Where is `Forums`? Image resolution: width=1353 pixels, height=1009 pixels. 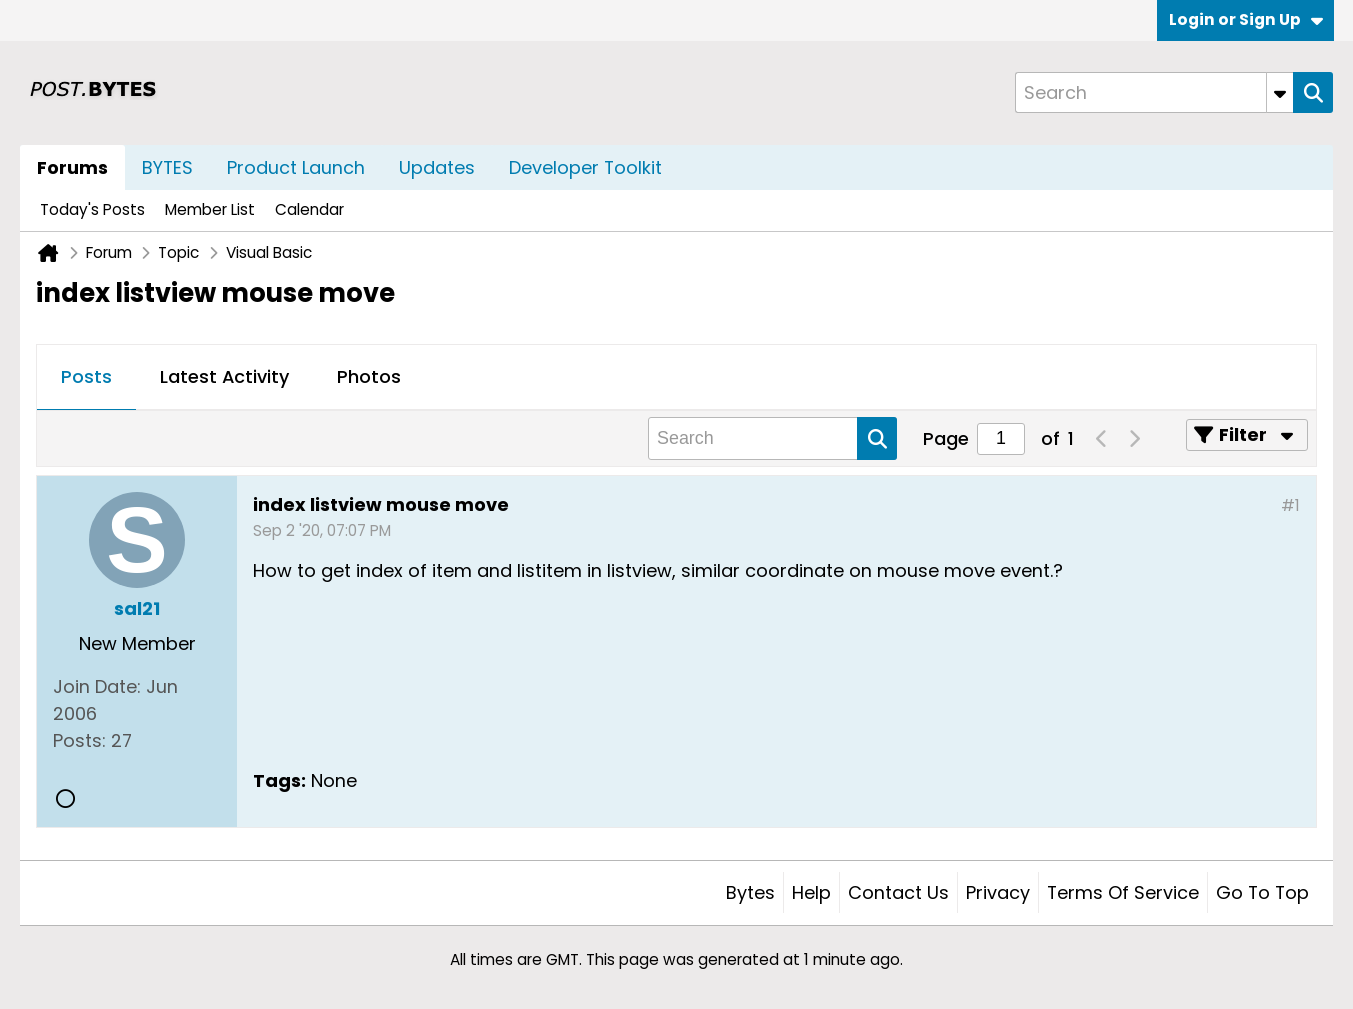
Forums is located at coordinates (72, 167).